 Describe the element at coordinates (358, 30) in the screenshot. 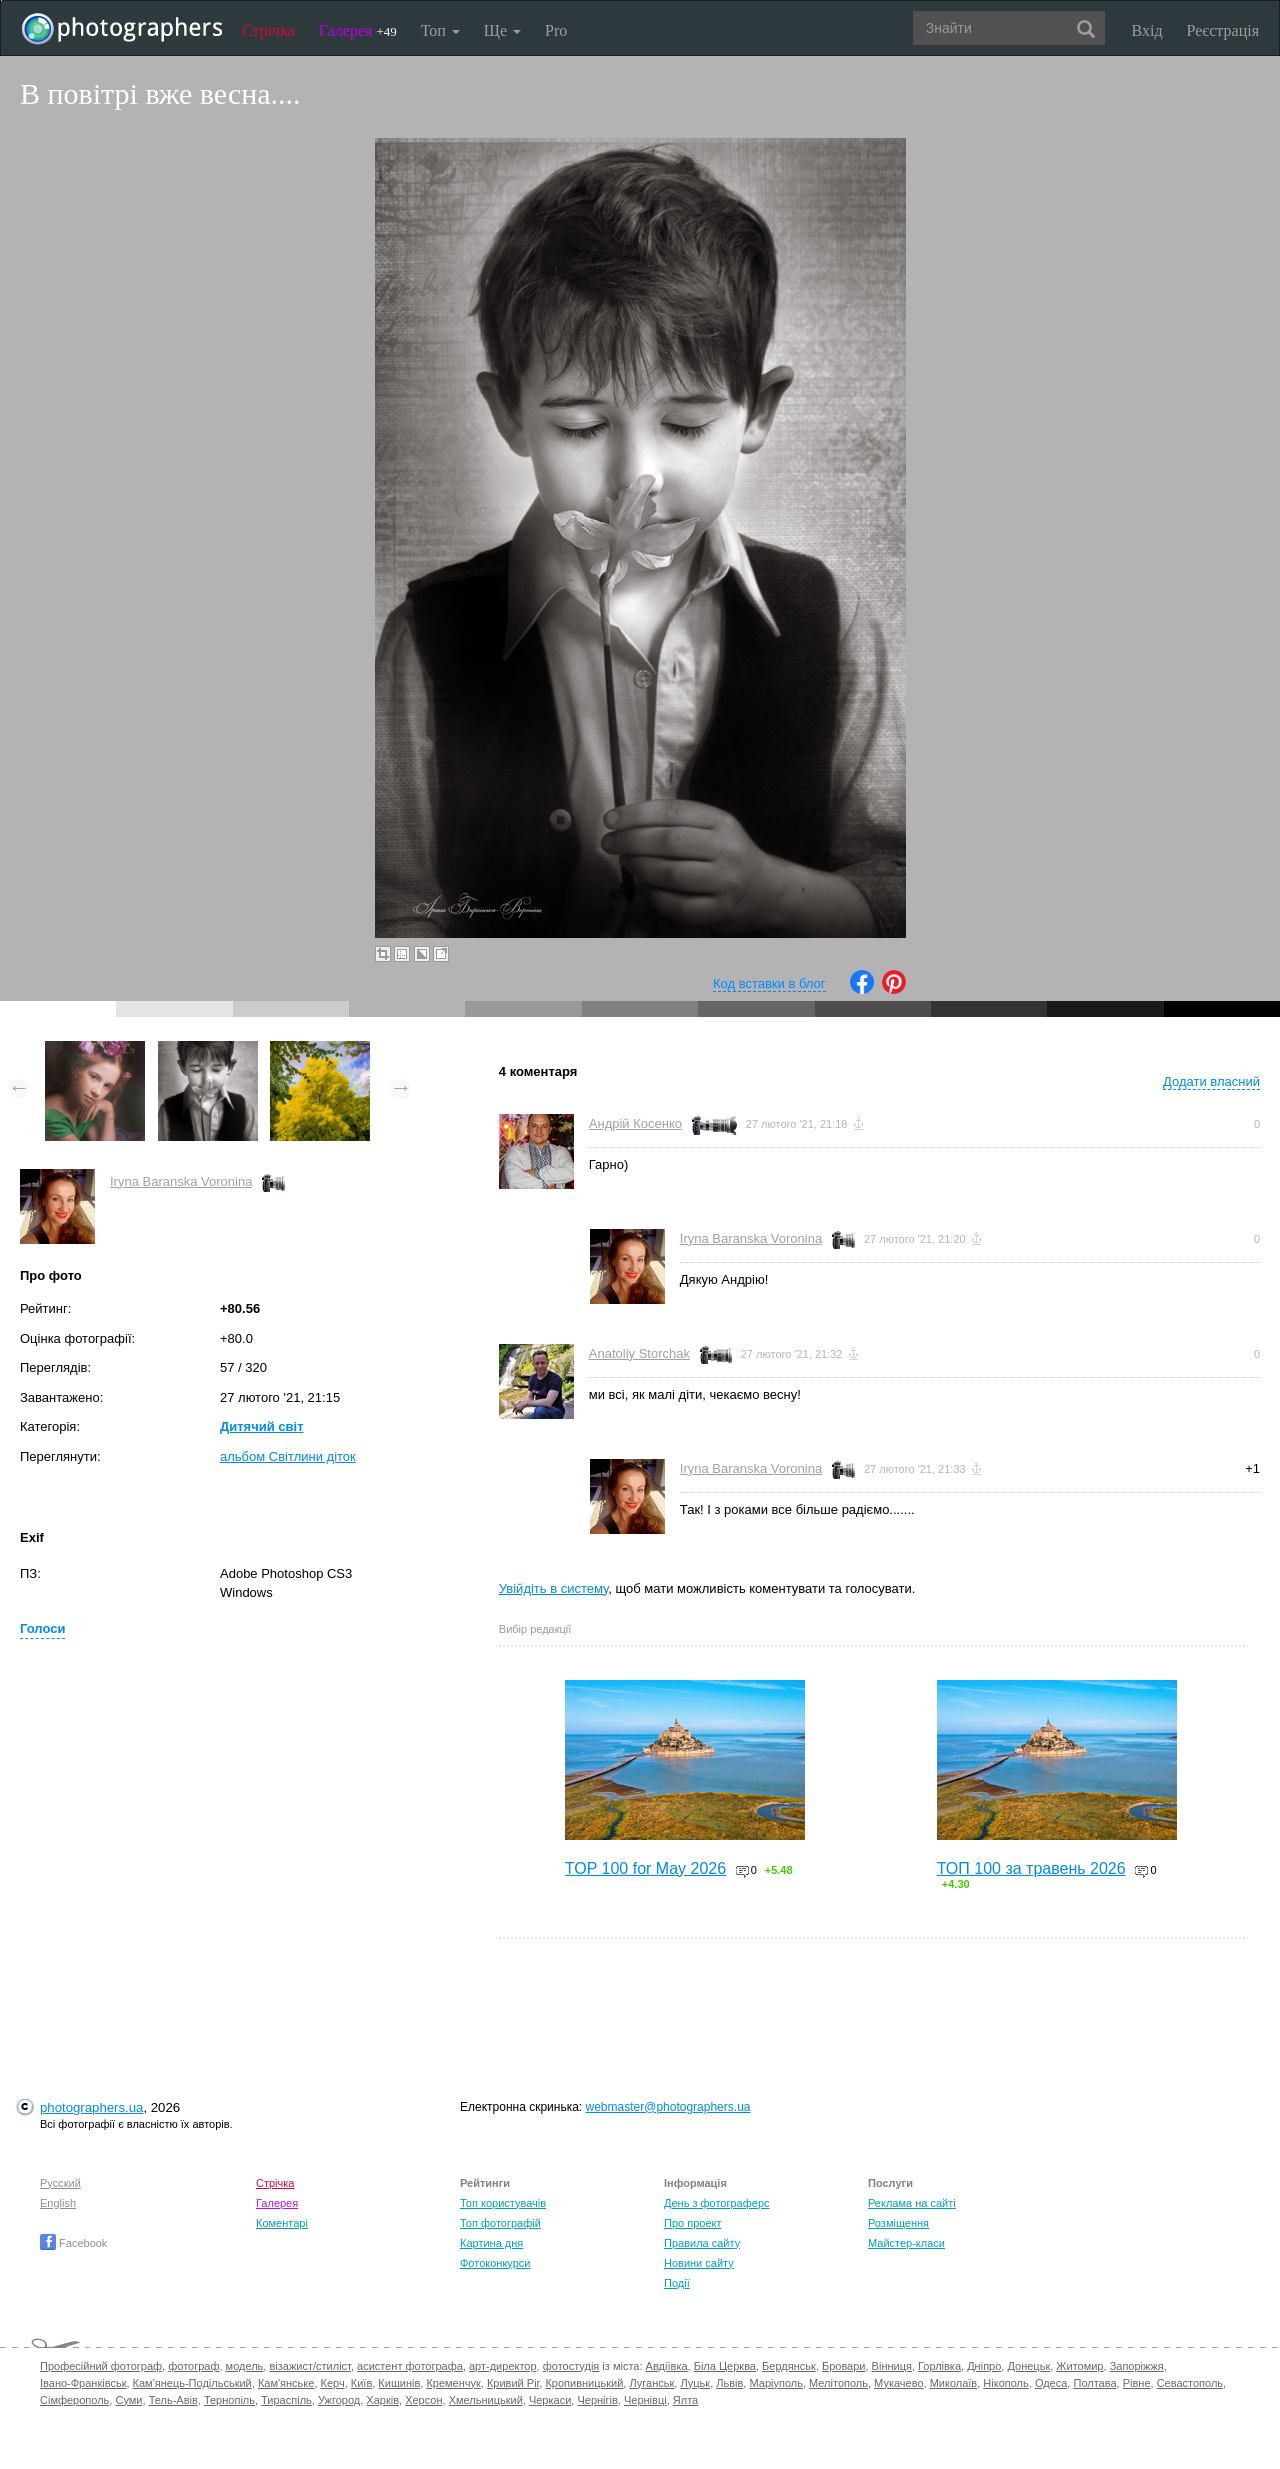

I see `Галерея` at that location.